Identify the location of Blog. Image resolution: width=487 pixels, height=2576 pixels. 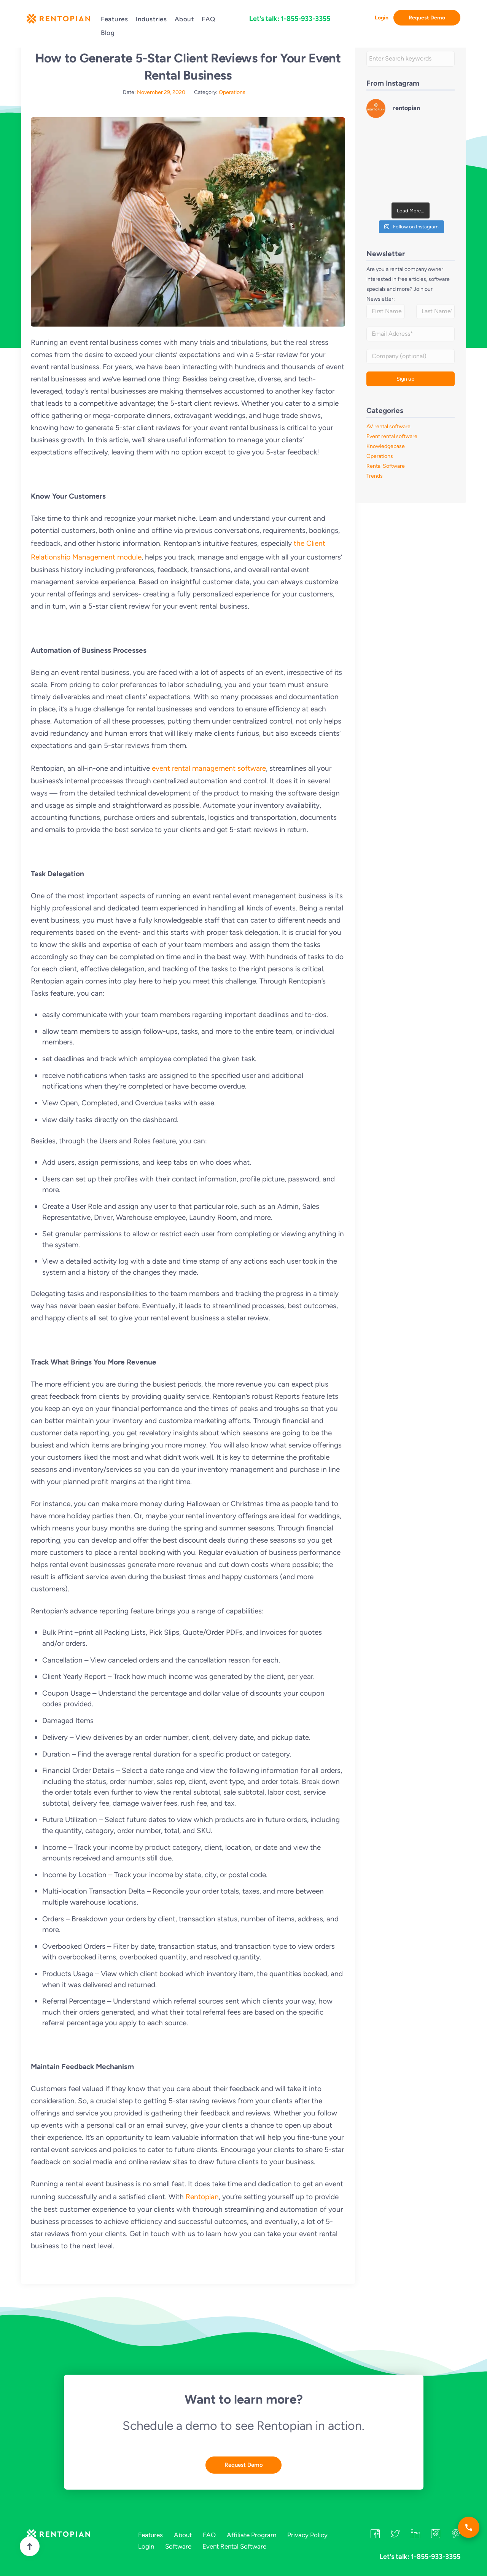
(108, 33).